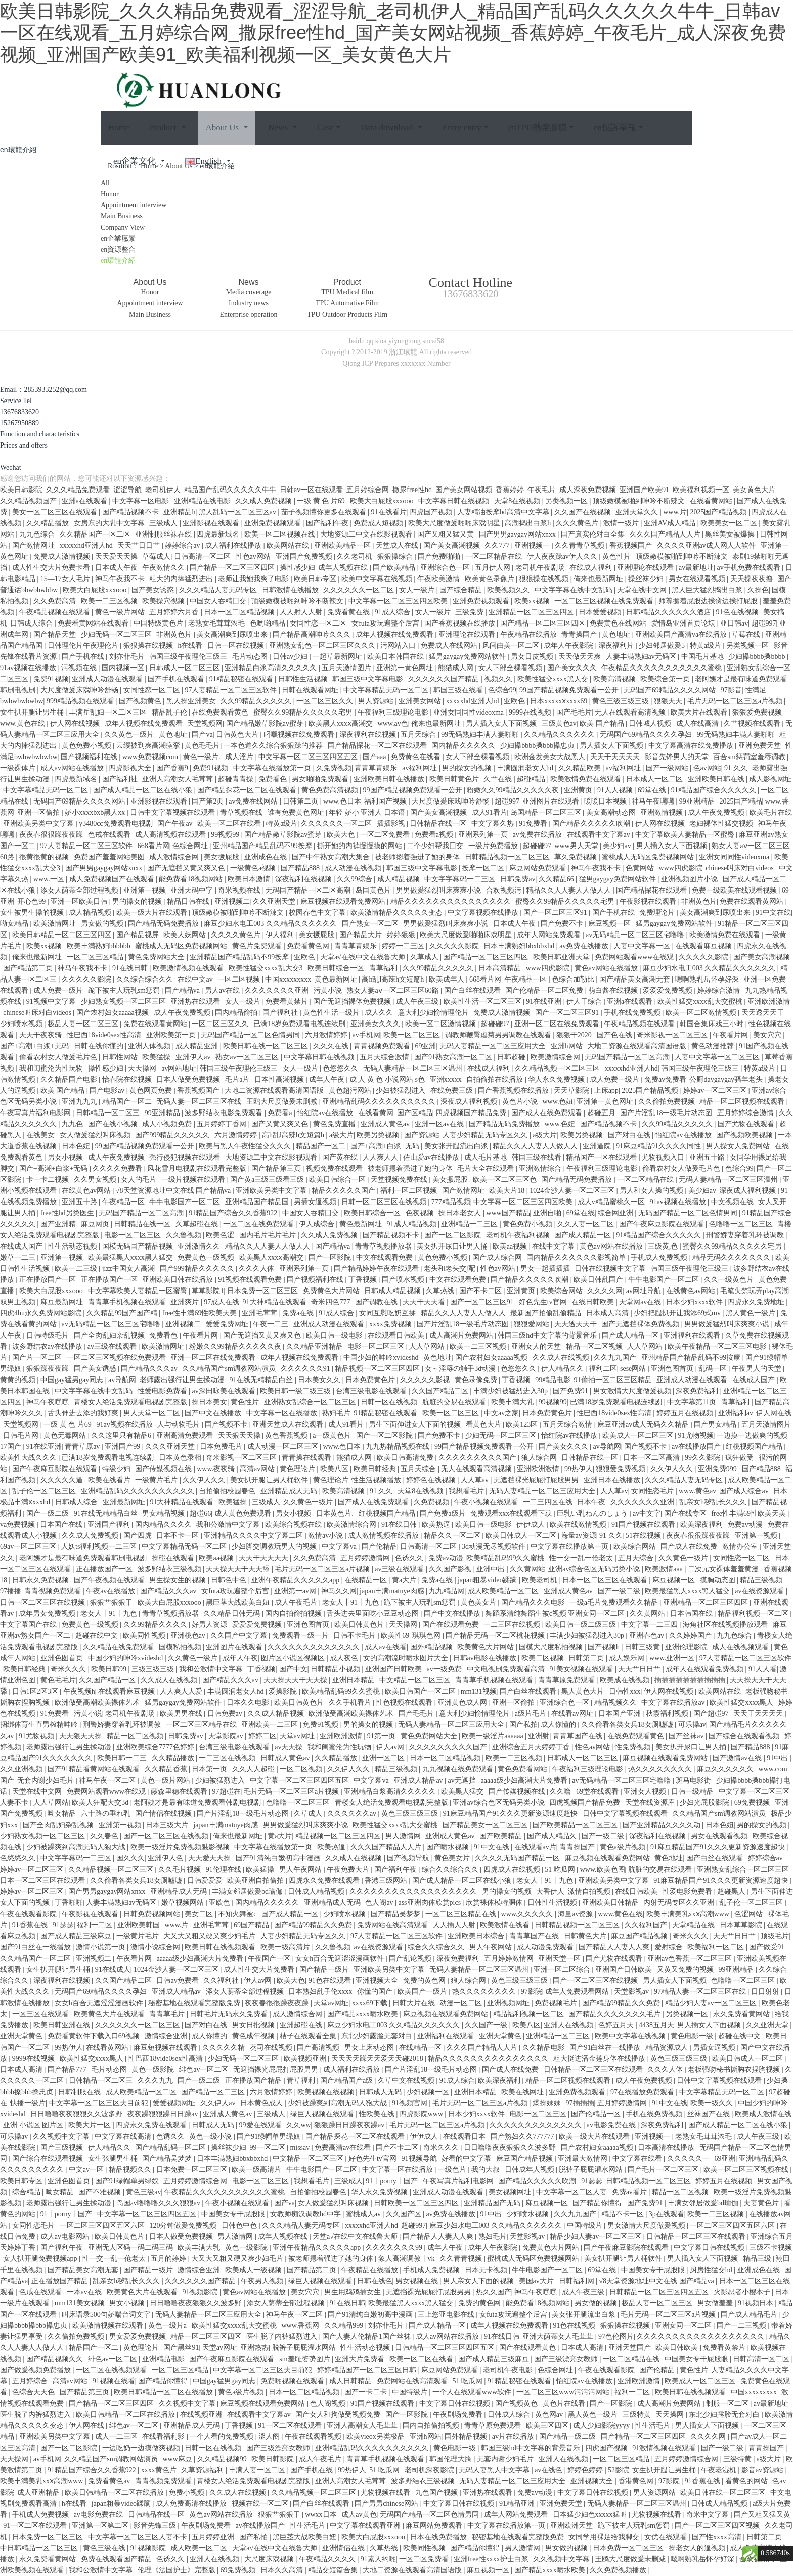 This screenshot has width=793, height=2576. Describe the element at coordinates (239, 979) in the screenshot. I see `一区二区视频` at that location.